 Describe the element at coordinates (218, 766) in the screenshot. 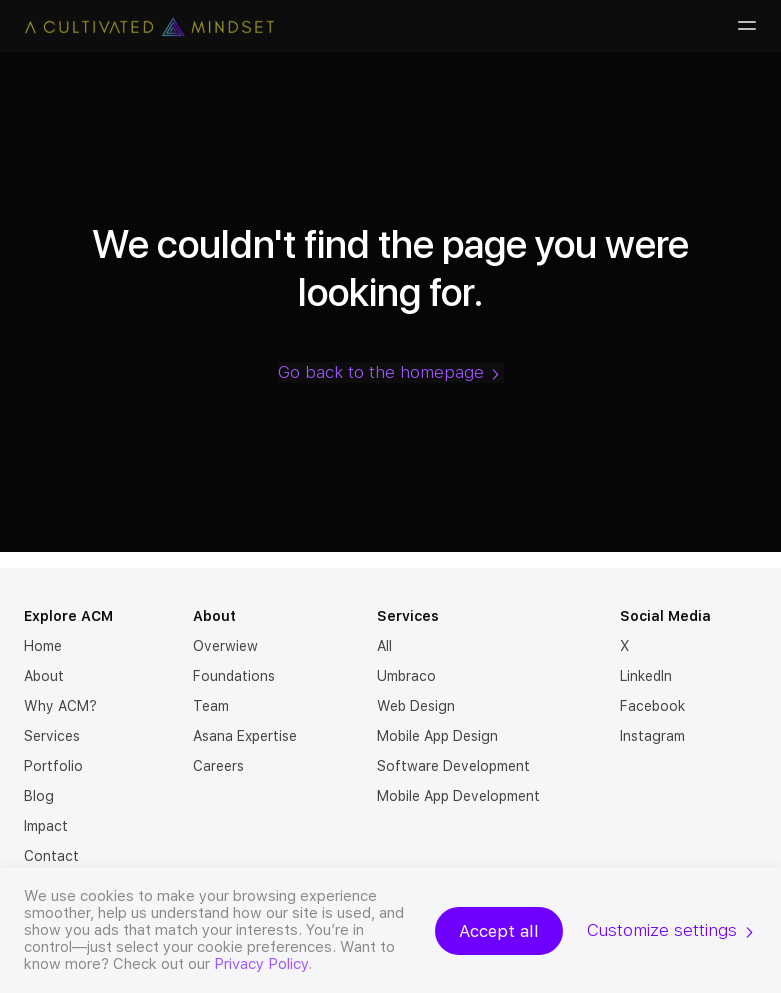

I see `Careers` at that location.